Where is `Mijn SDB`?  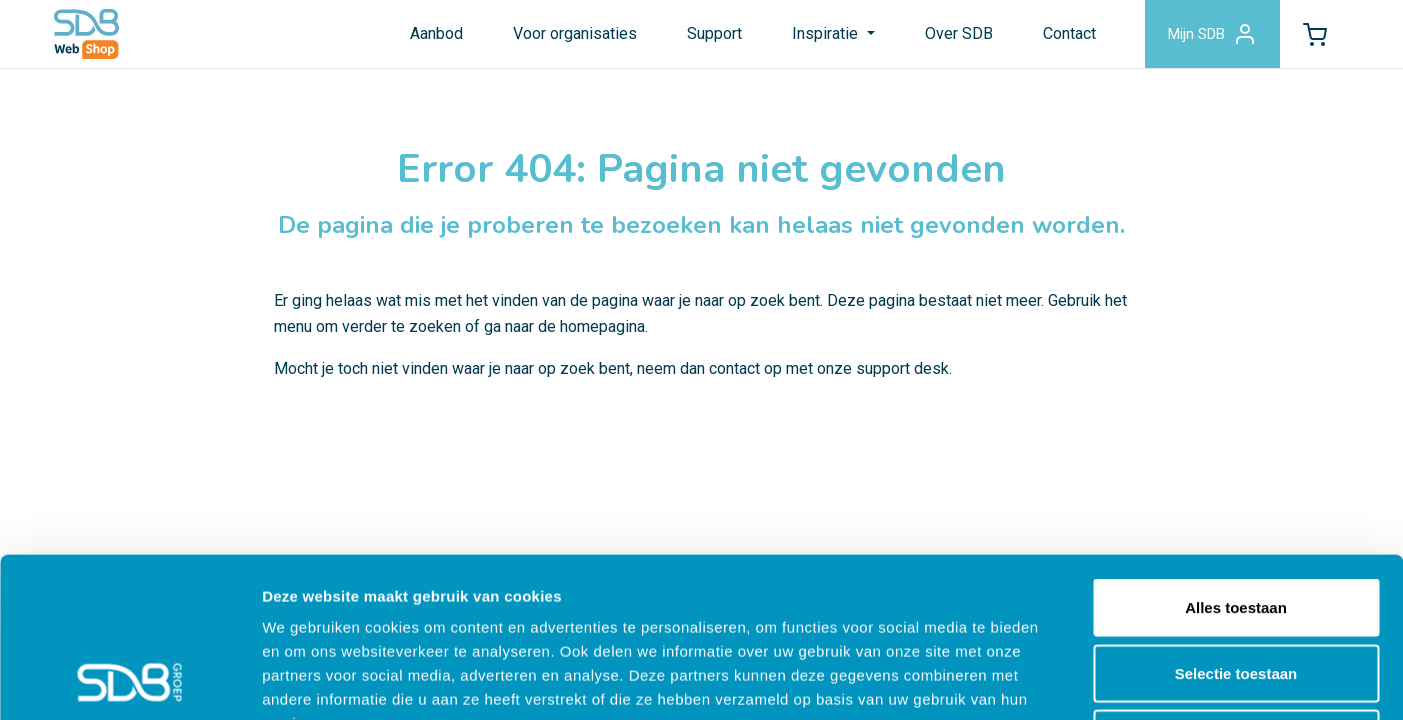
Mijn SDB is located at coordinates (1212, 34).